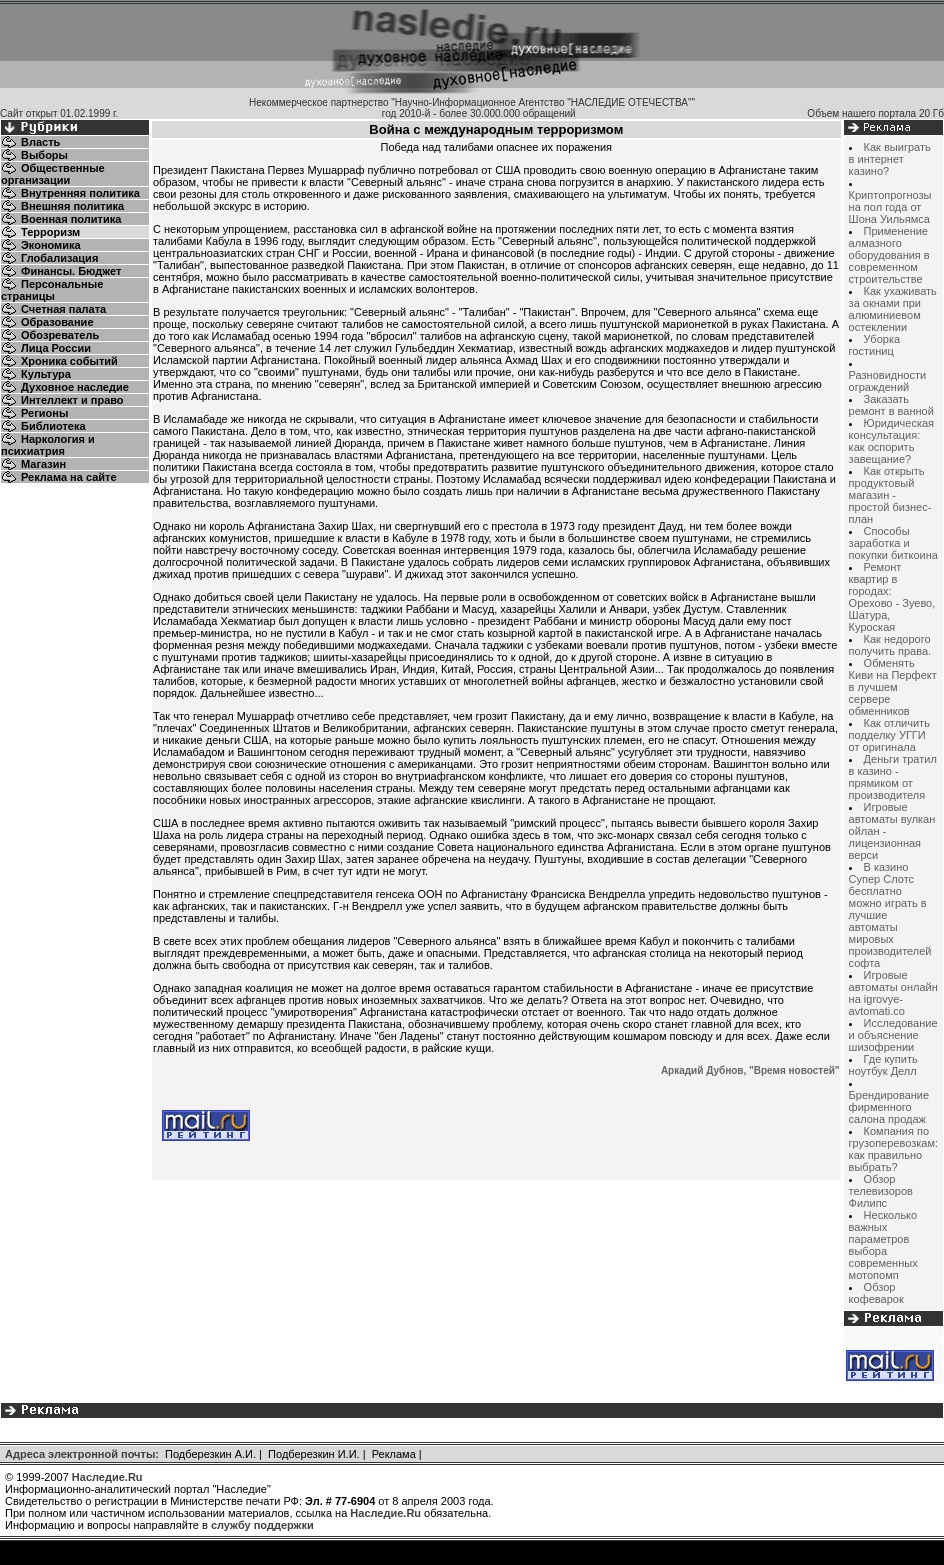 Image resolution: width=944 pixels, height=1565 pixels. What do you see at coordinates (876, 1293) in the screenshot?
I see `Обзор кофеварок` at bounding box center [876, 1293].